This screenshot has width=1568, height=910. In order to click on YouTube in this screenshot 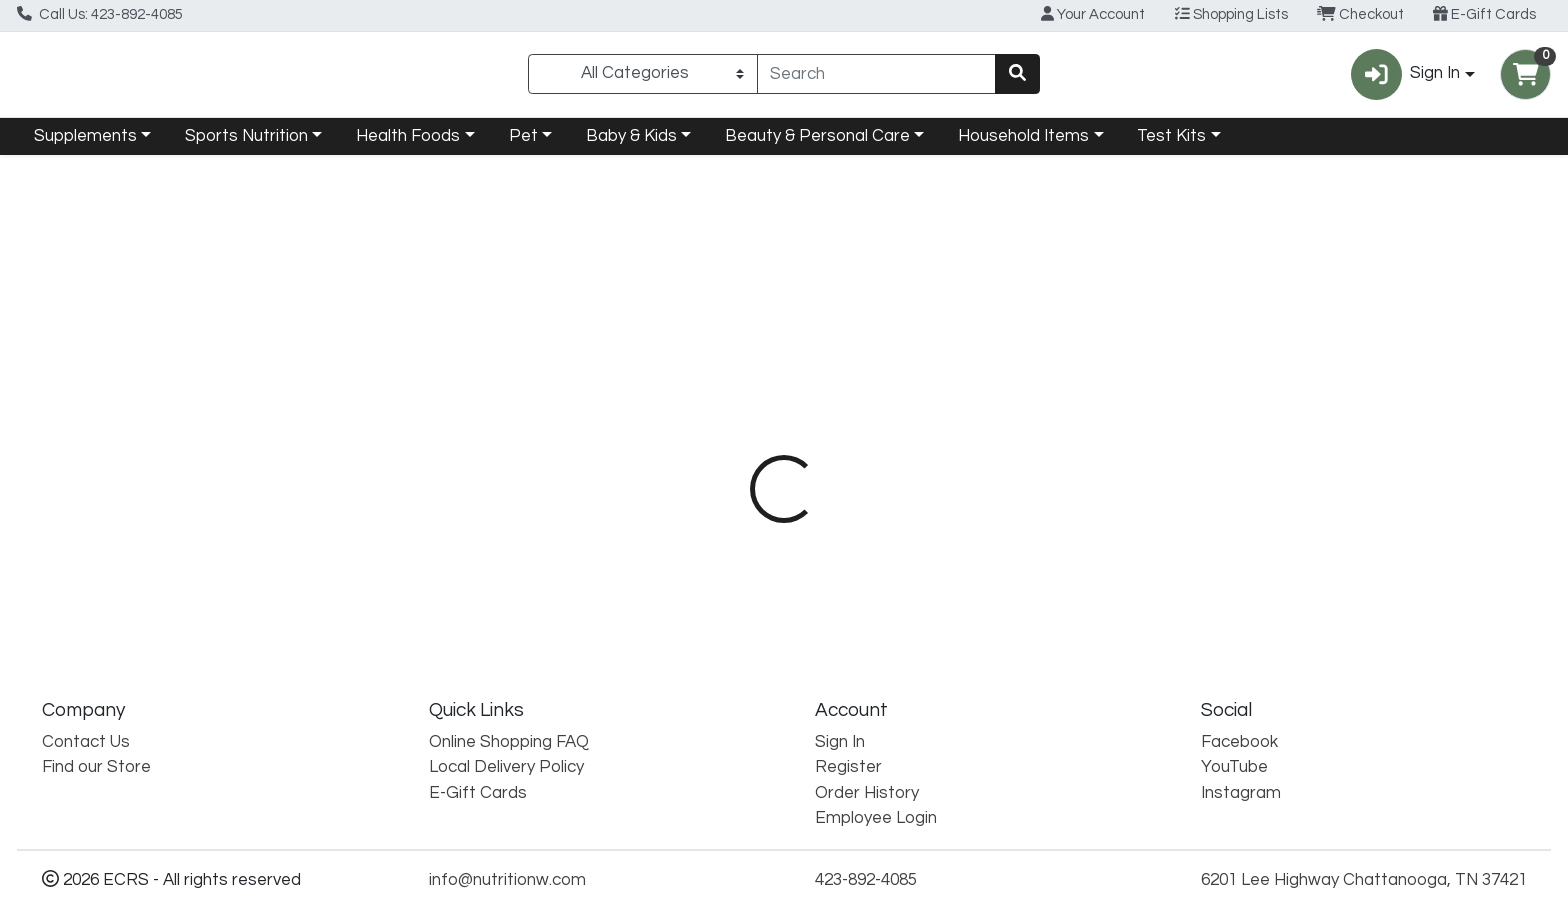, I will do `click(1234, 767)`.